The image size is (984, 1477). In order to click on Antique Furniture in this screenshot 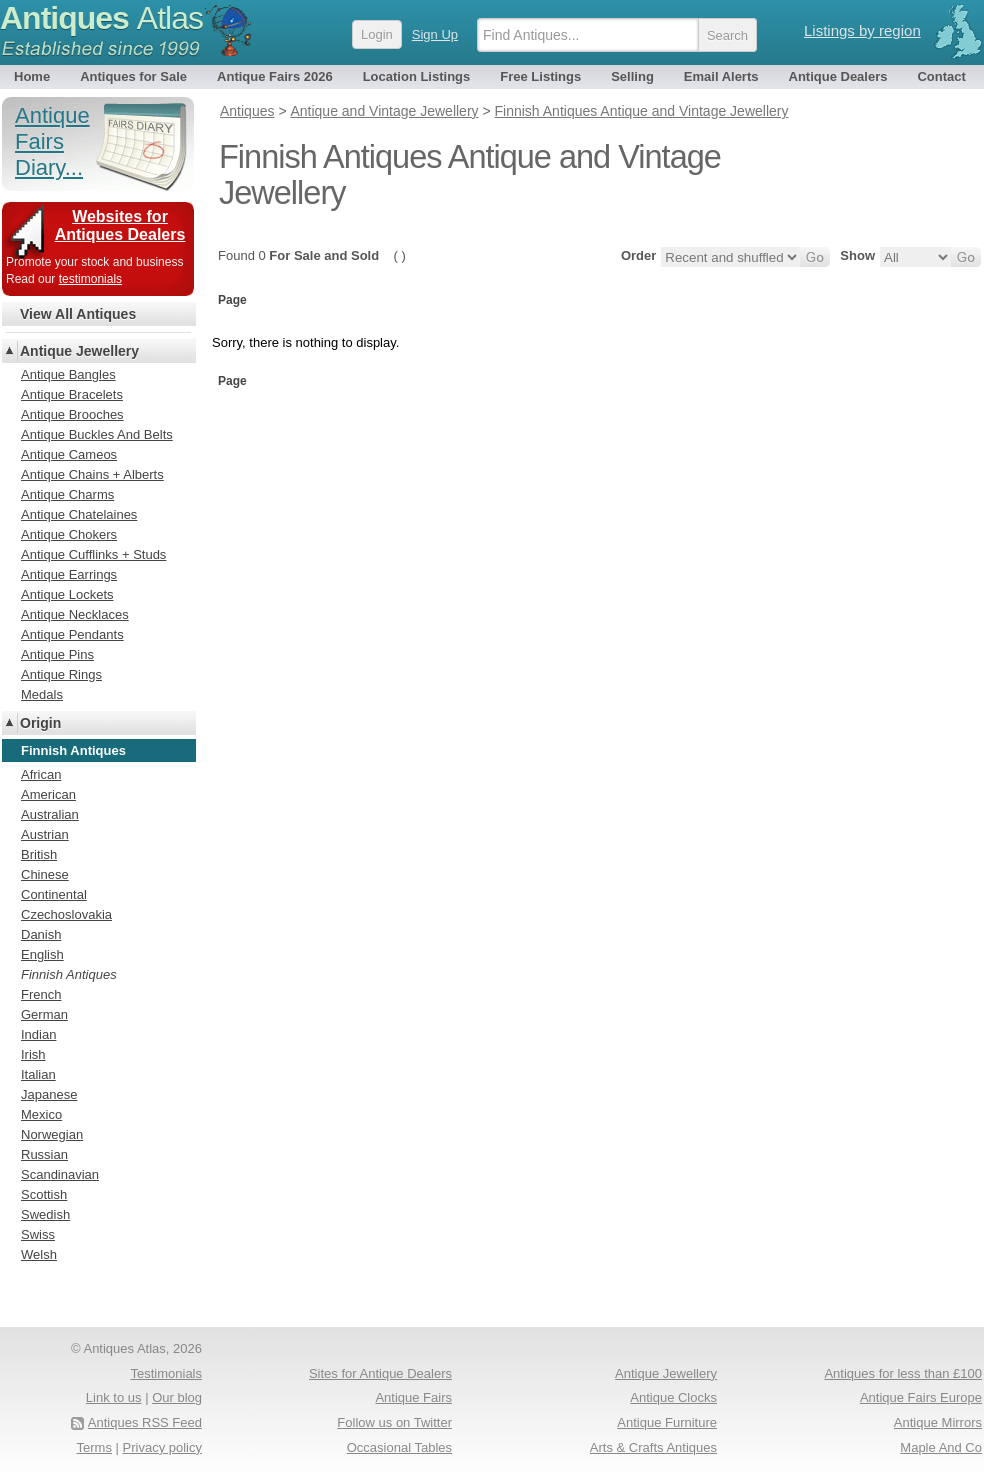, I will do `click(667, 1422)`.